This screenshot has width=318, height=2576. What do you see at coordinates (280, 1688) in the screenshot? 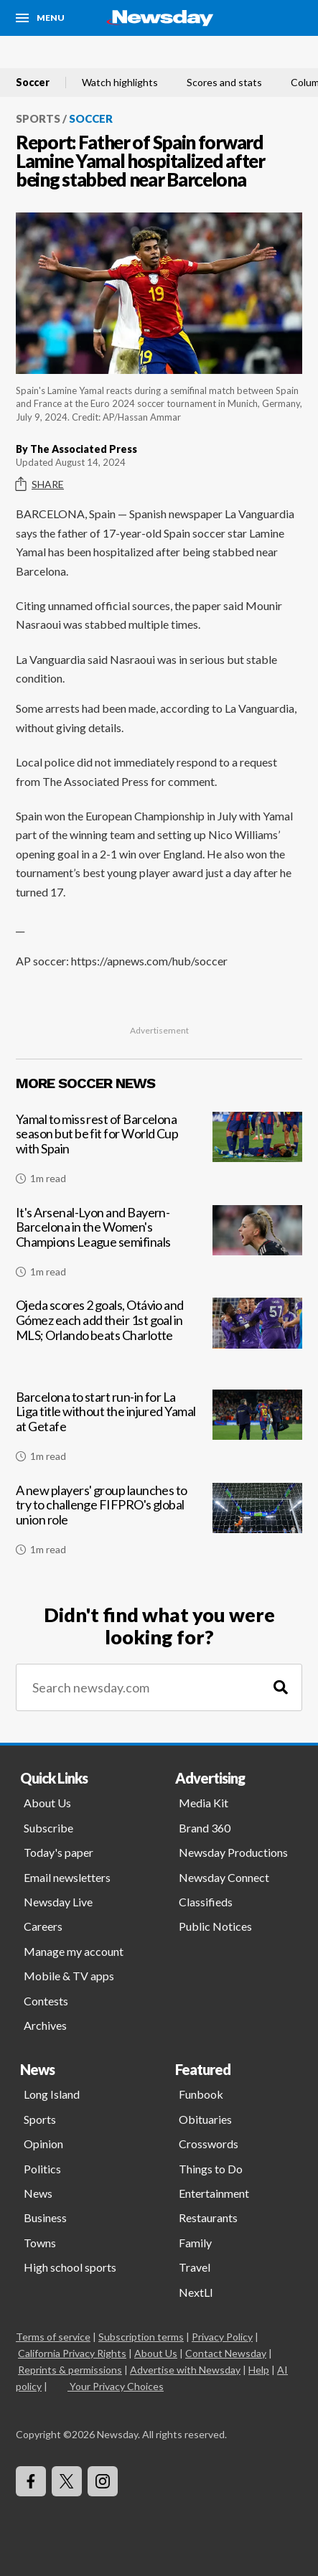
I see `[Search]` at bounding box center [280, 1688].